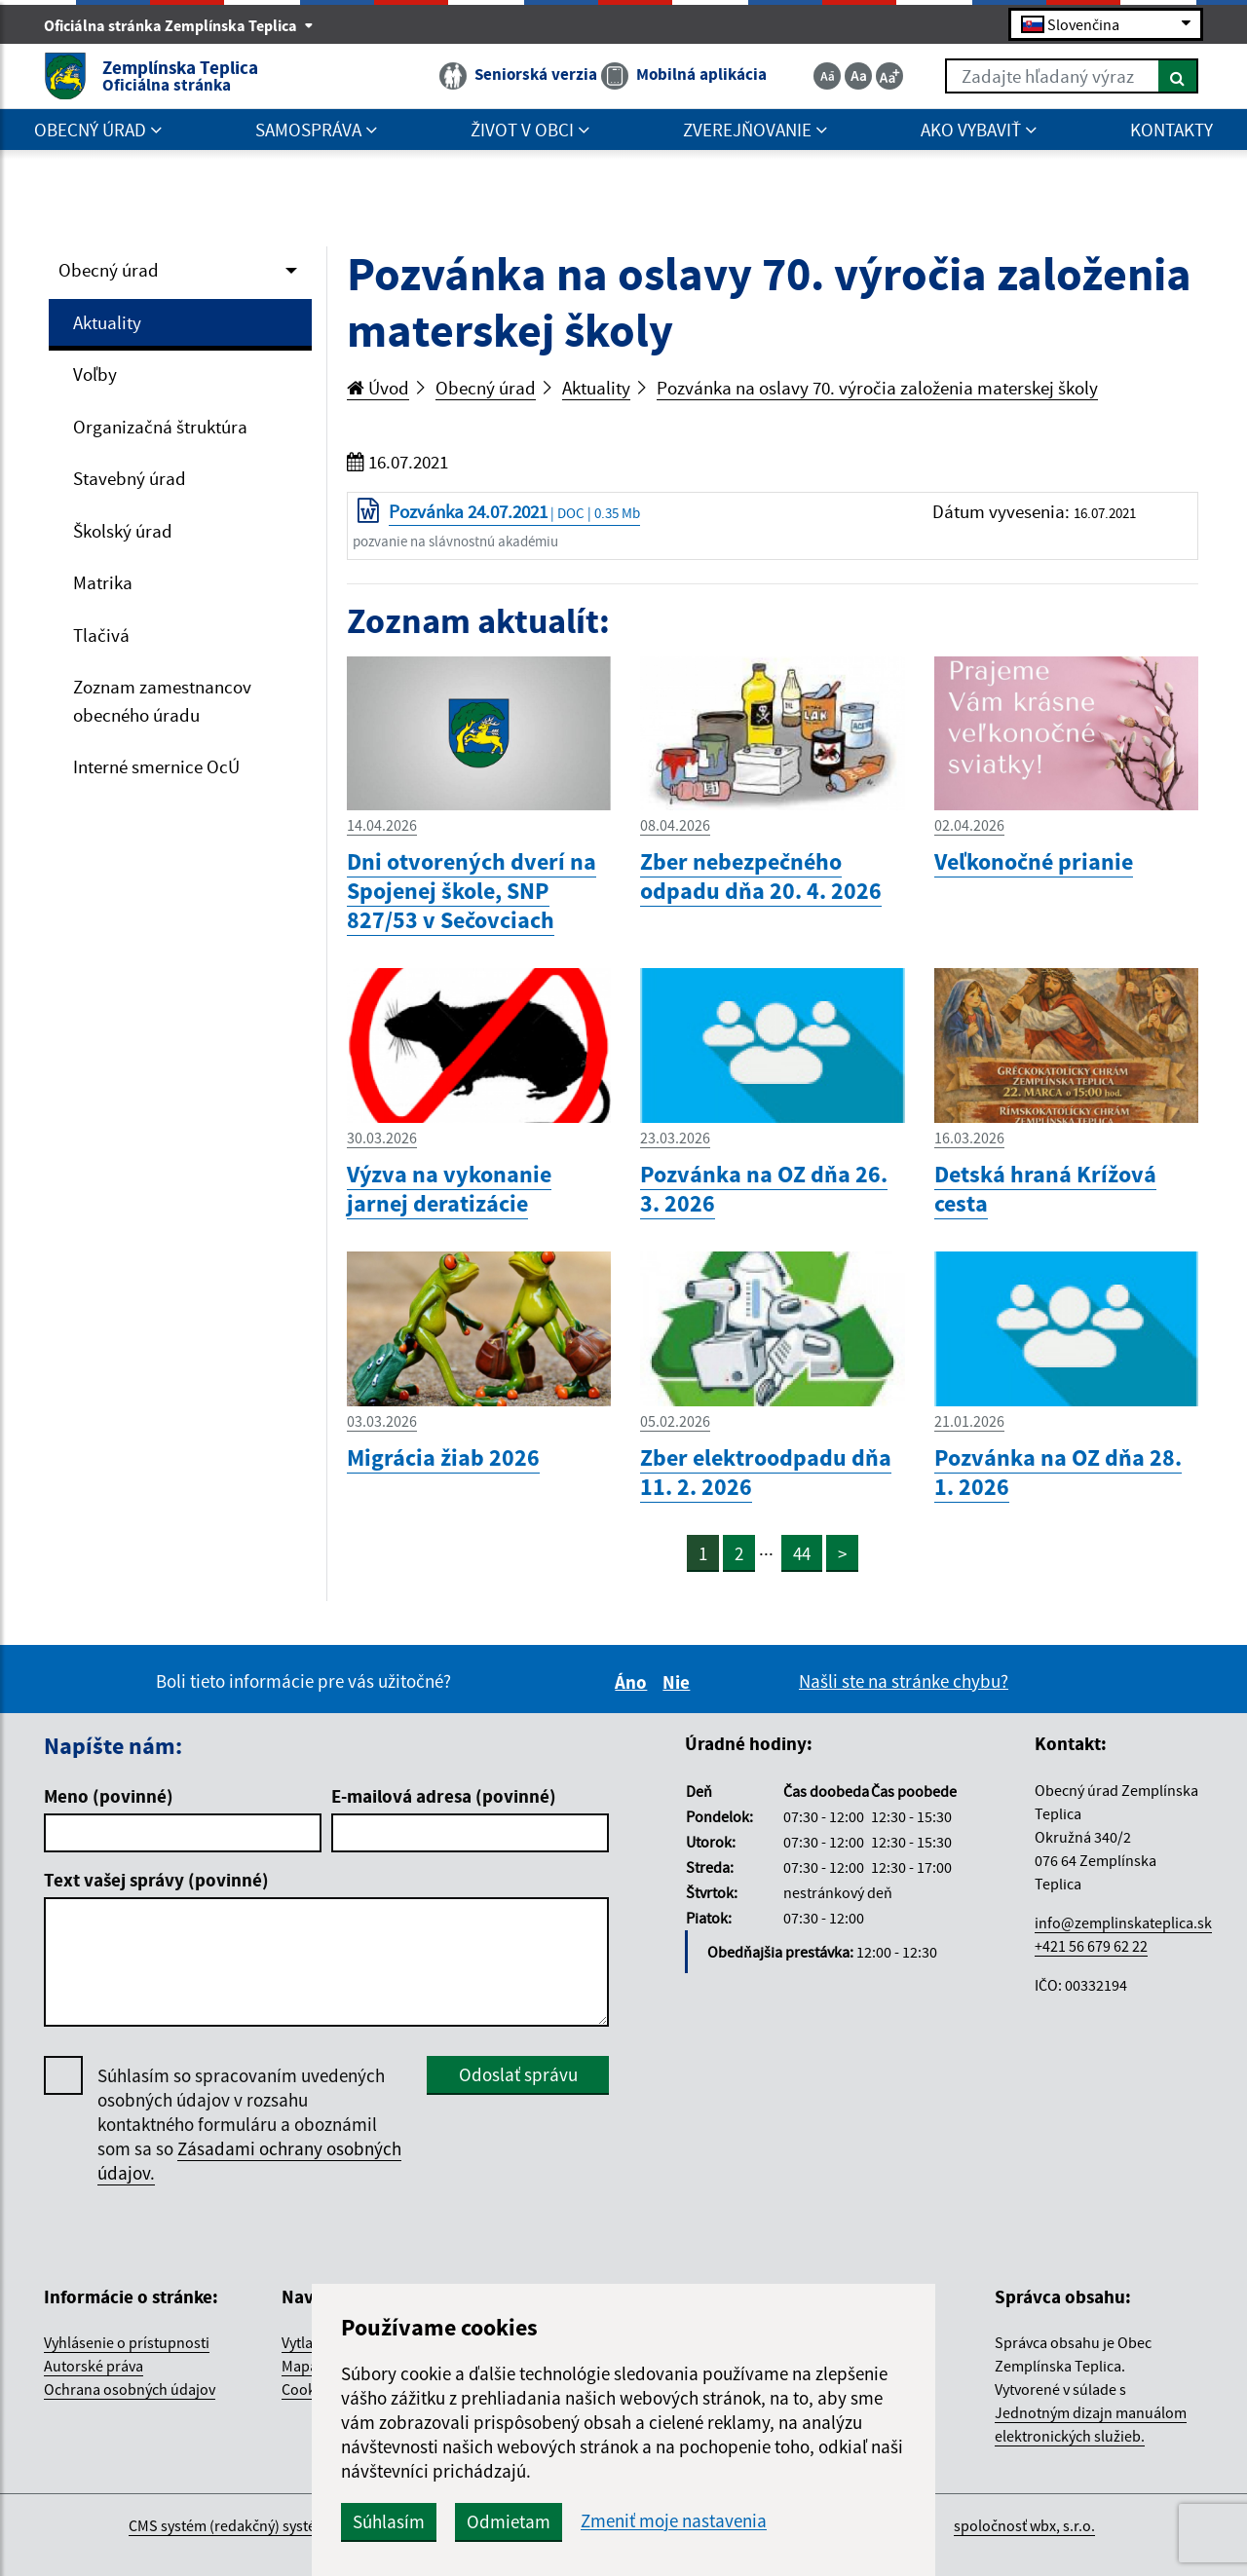 The height and width of the screenshot is (2576, 1247). I want to click on 44, so click(802, 1553).